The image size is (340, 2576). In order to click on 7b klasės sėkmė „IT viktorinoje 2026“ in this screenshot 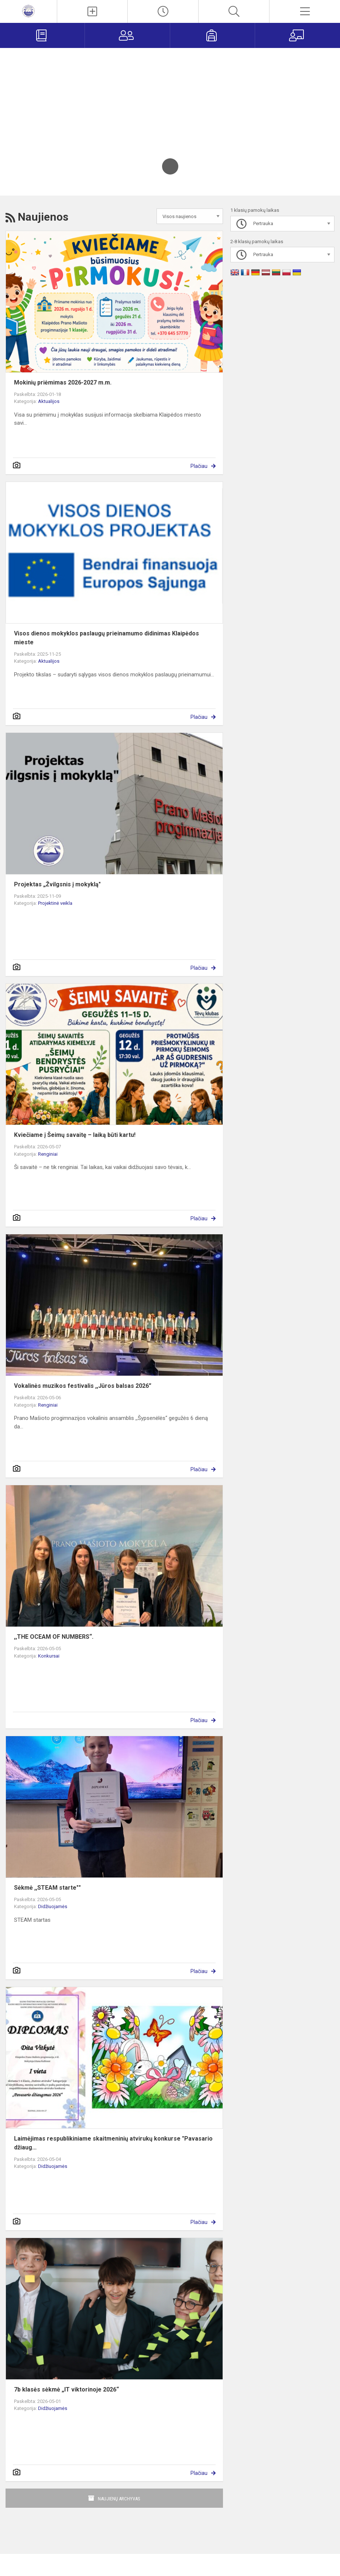, I will do `click(66, 2389)`.